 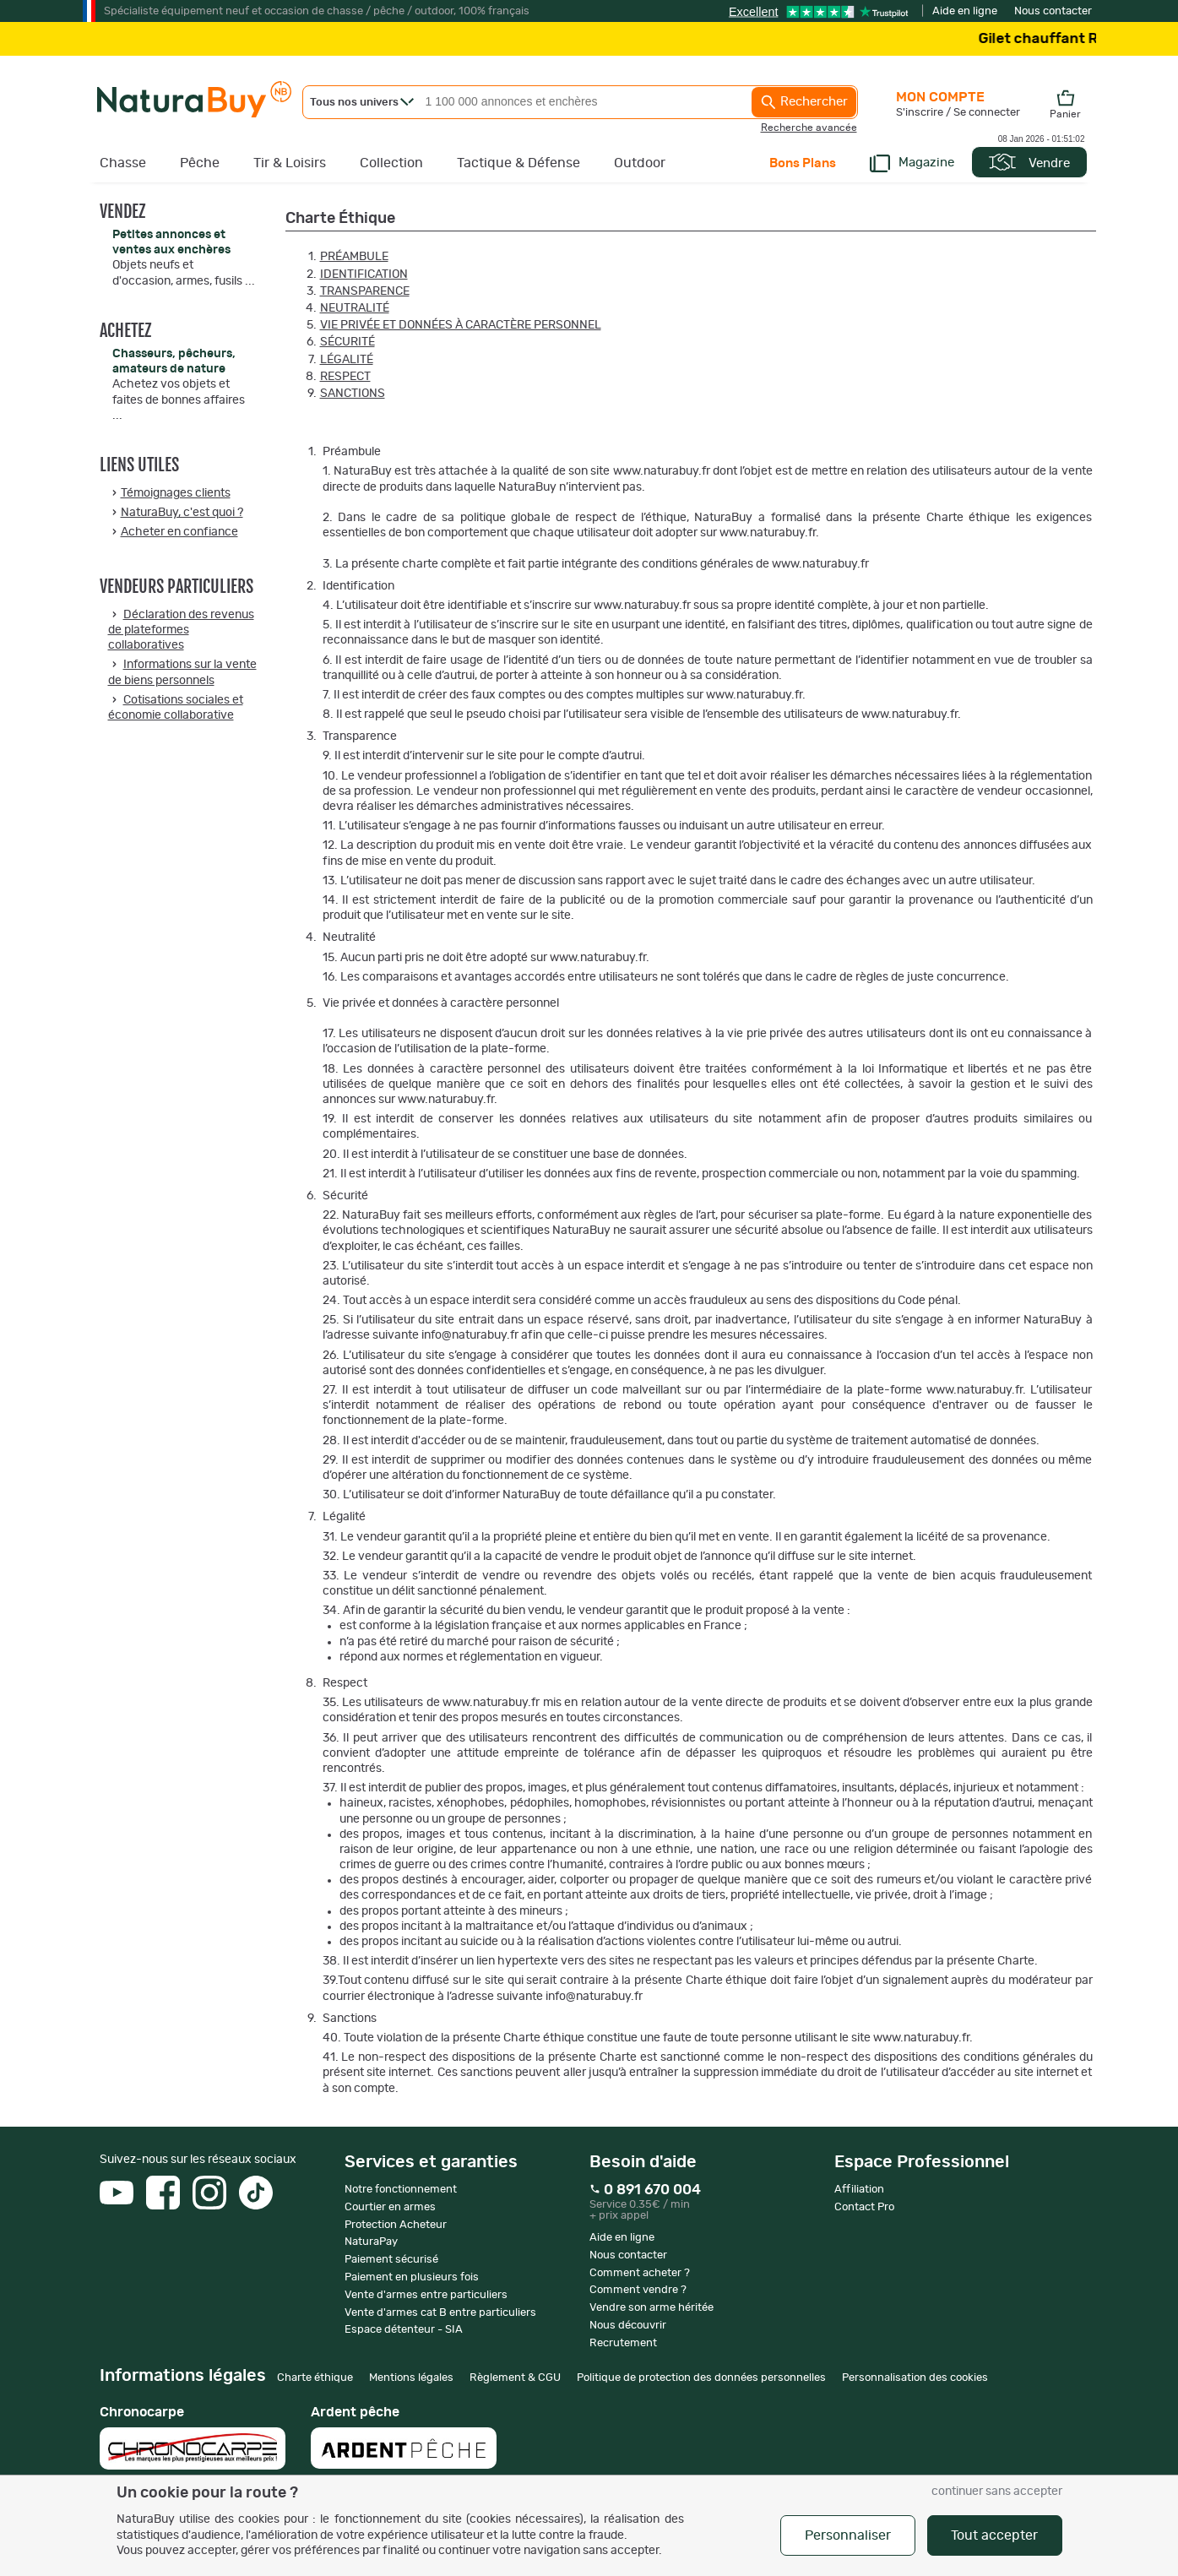 I want to click on Neutralité, so click(x=354, y=308).